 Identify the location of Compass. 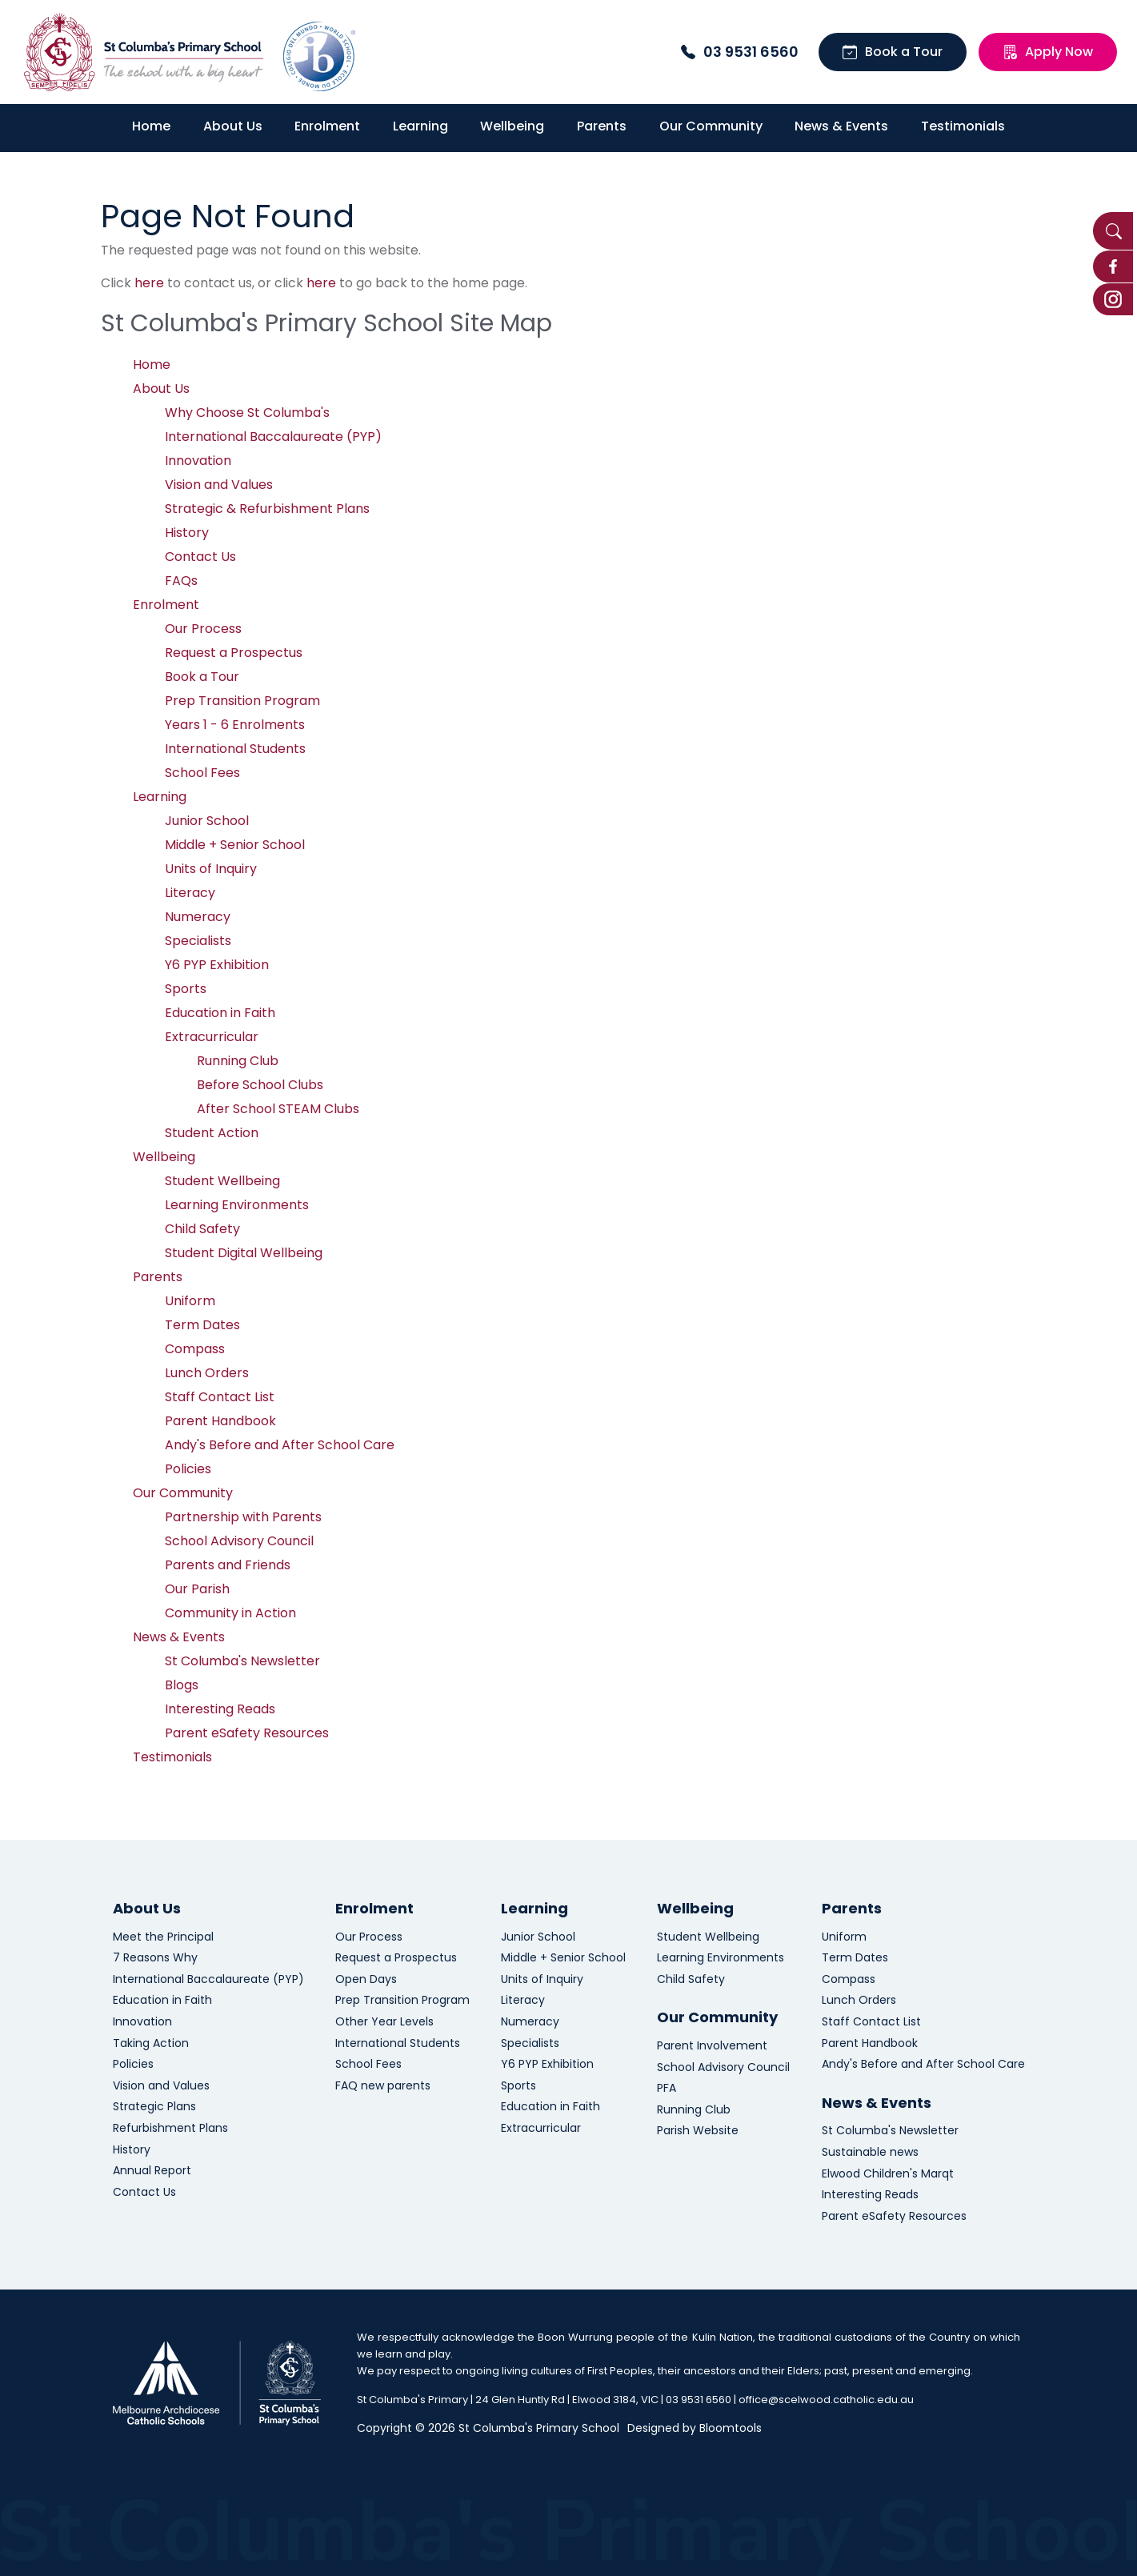
(195, 1349).